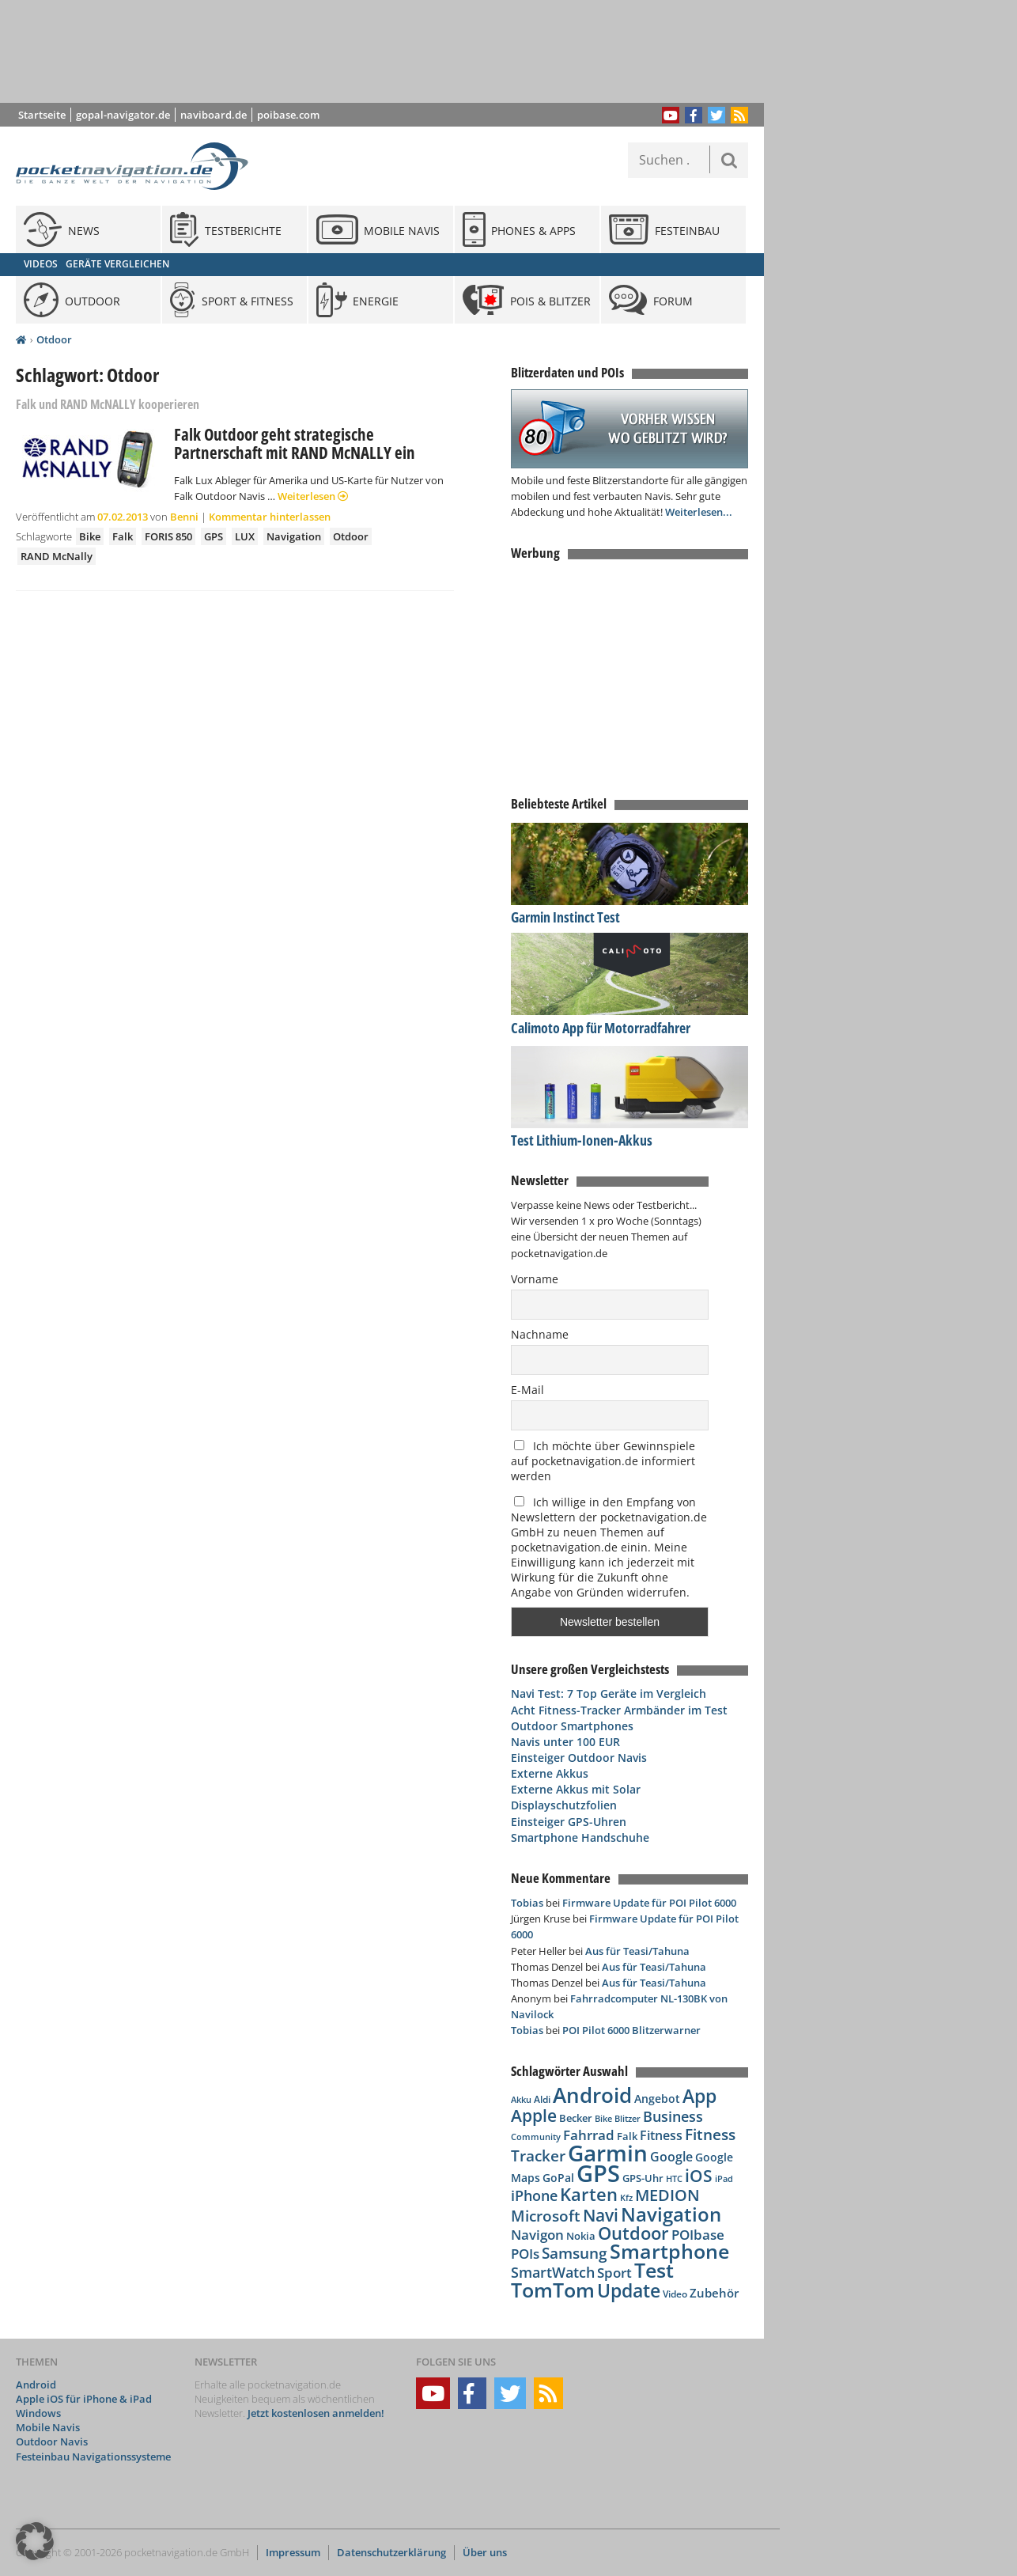  What do you see at coordinates (603, 1460) in the screenshot?
I see `Ich möchte über Gewinnspiele auf pocketnavigation.de informiert werden` at bounding box center [603, 1460].